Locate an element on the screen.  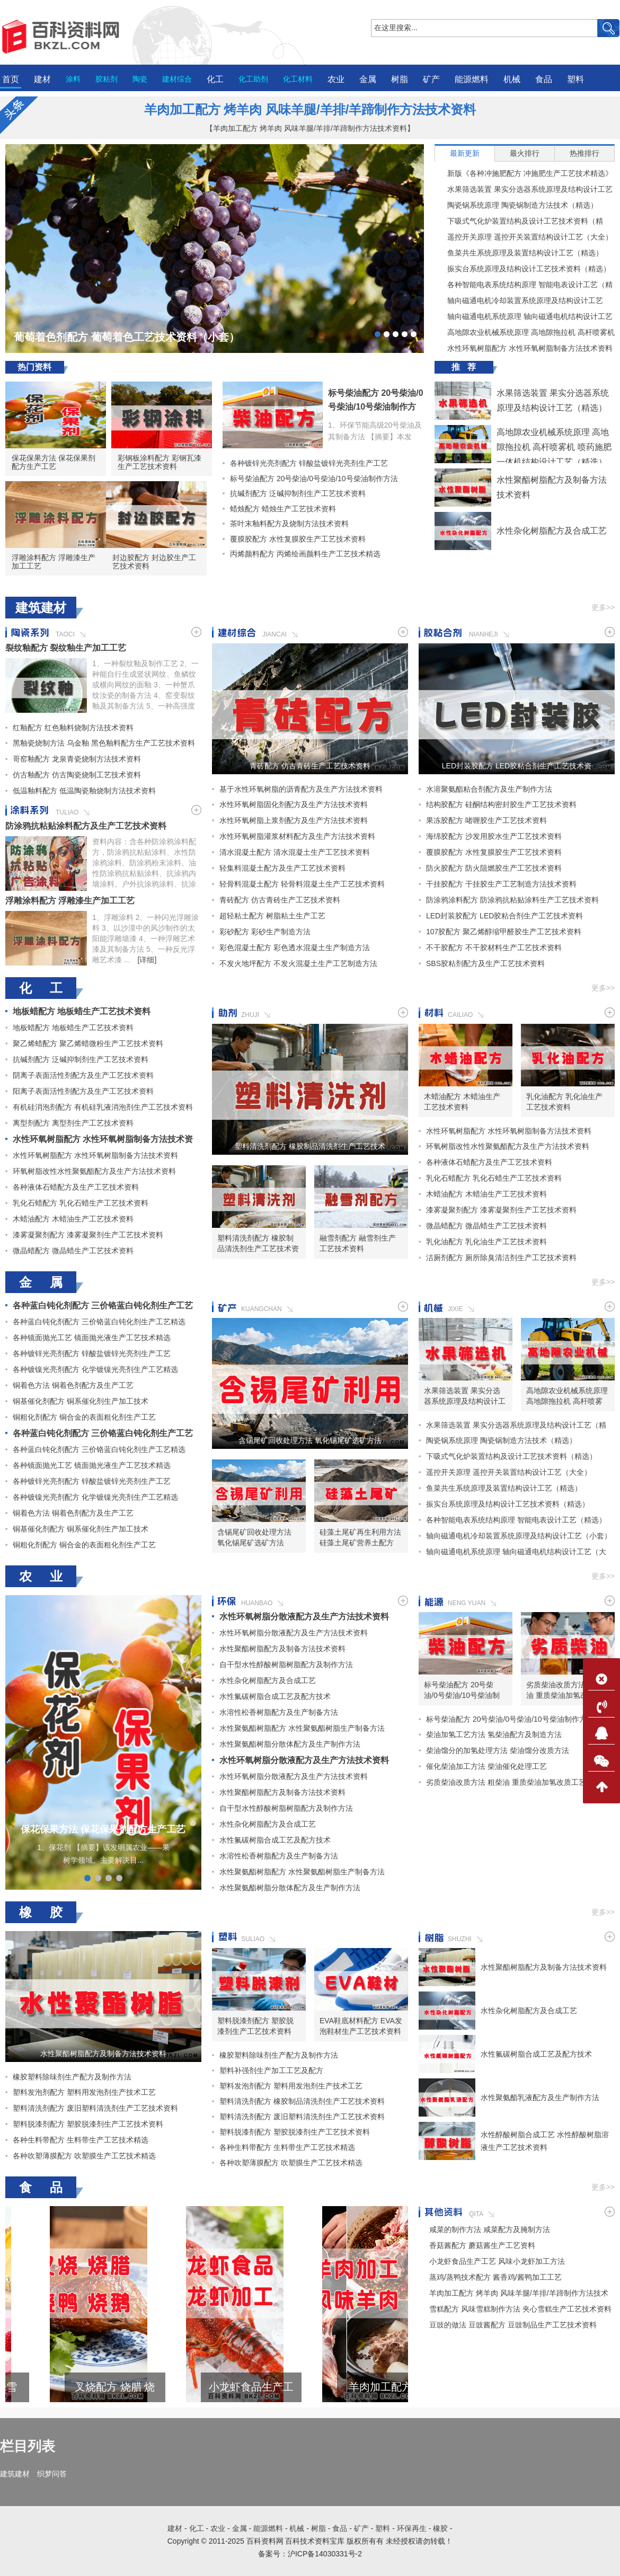
各种智能电表系统结构原理 智能电表设计工艺（精选） is located at coordinates (524, 284).